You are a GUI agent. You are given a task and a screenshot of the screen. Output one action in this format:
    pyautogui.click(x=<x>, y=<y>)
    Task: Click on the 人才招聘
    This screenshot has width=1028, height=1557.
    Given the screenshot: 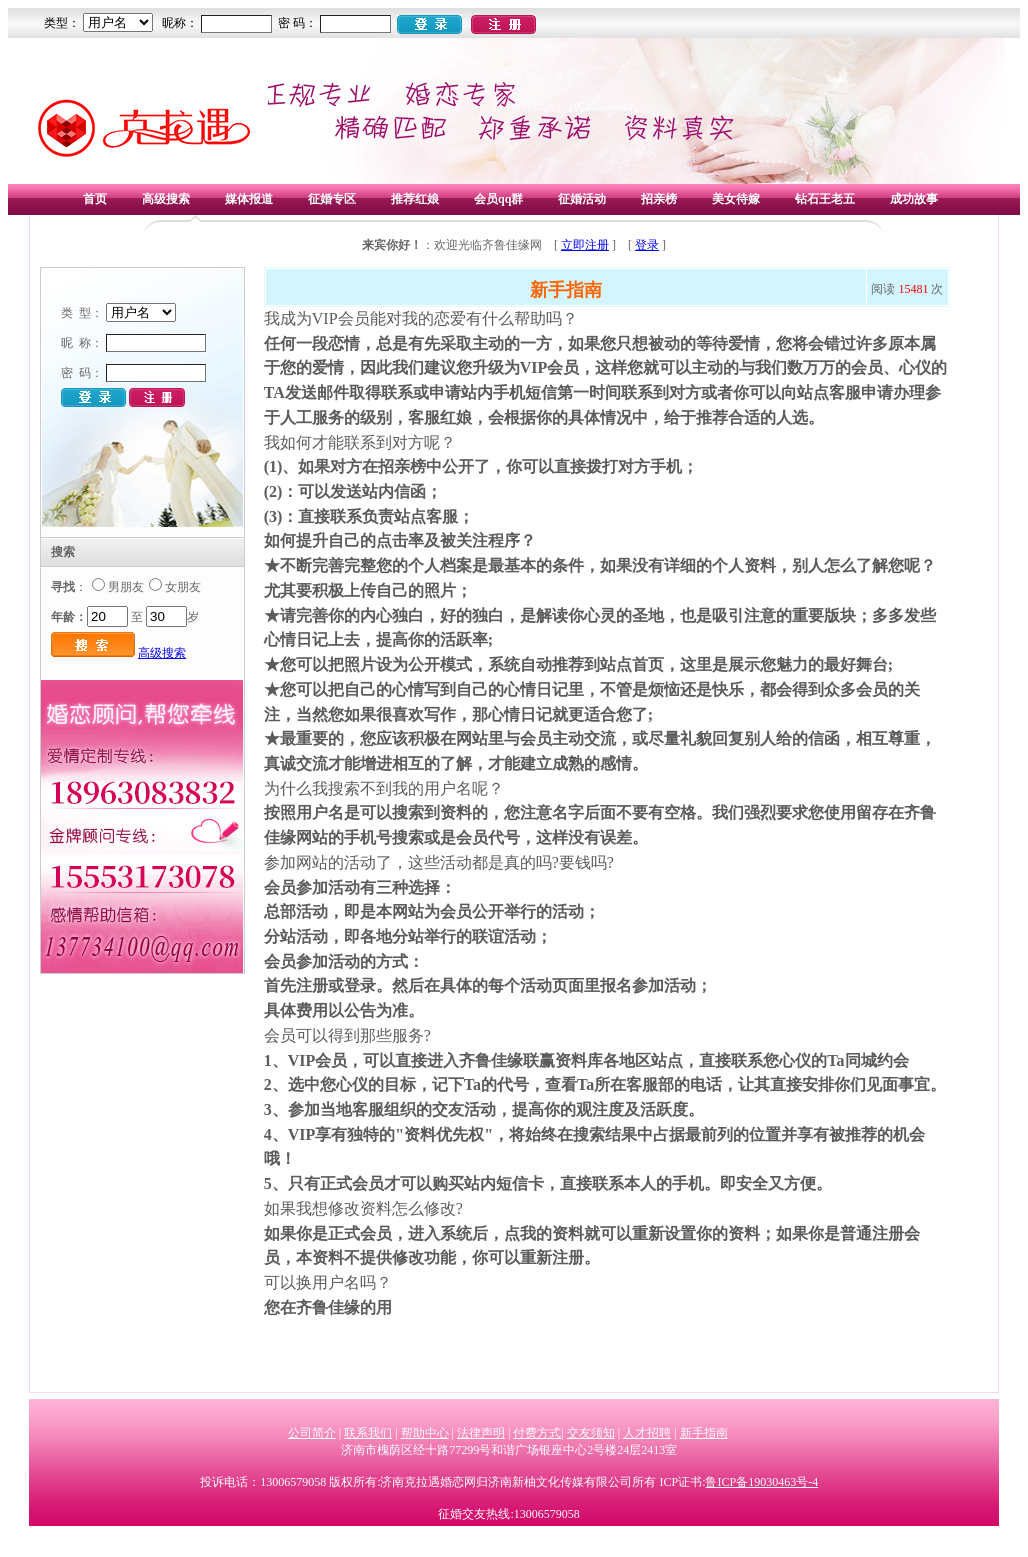 What is the action you would take?
    pyautogui.click(x=647, y=1433)
    